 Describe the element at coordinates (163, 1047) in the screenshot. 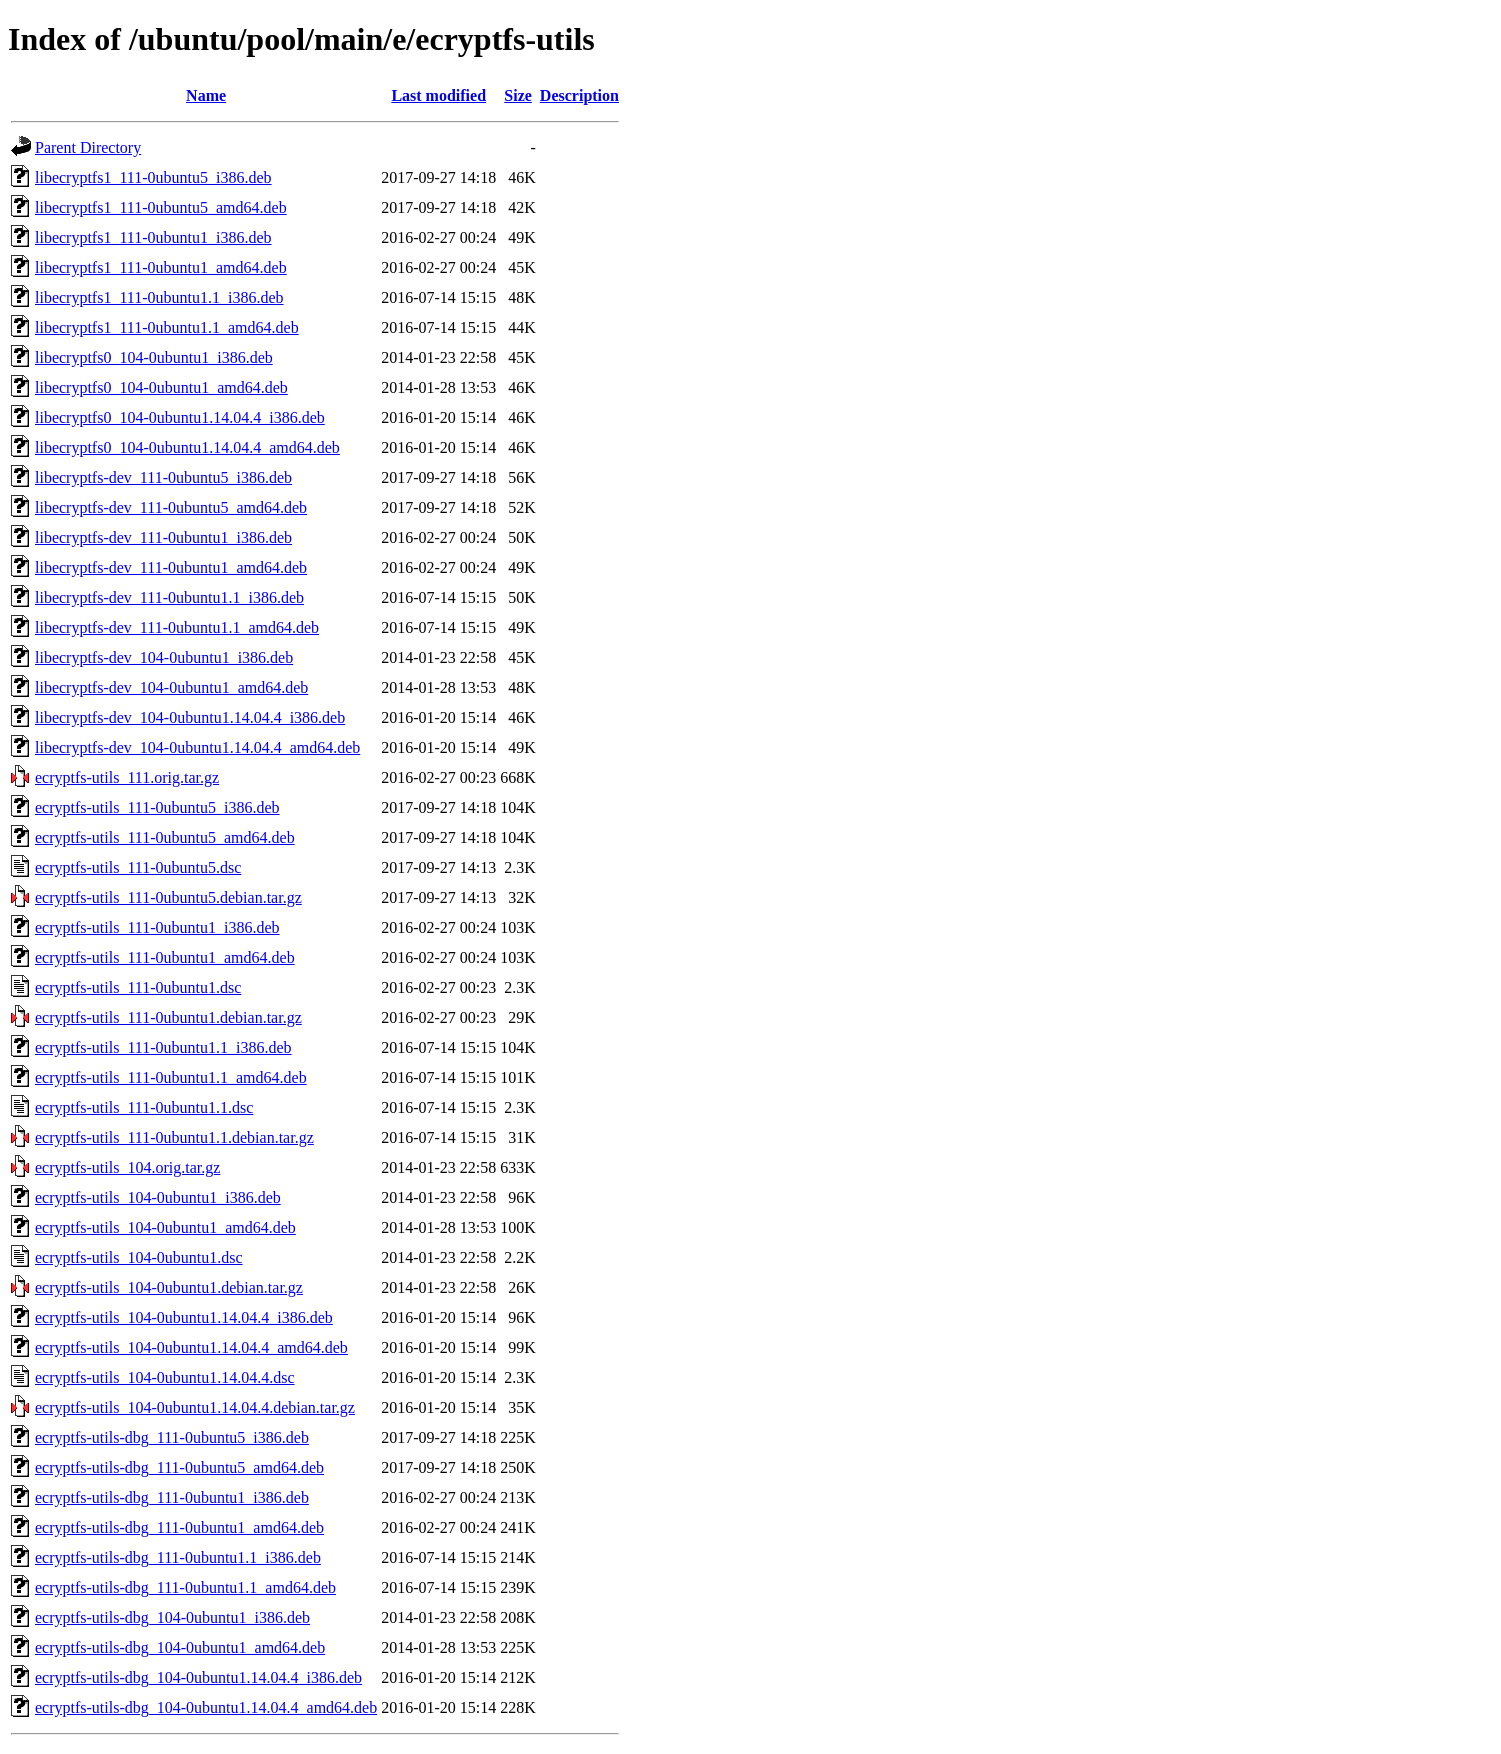

I see `ecryptfs-utils_111-0ubuntu1.1_i386.deb` at that location.